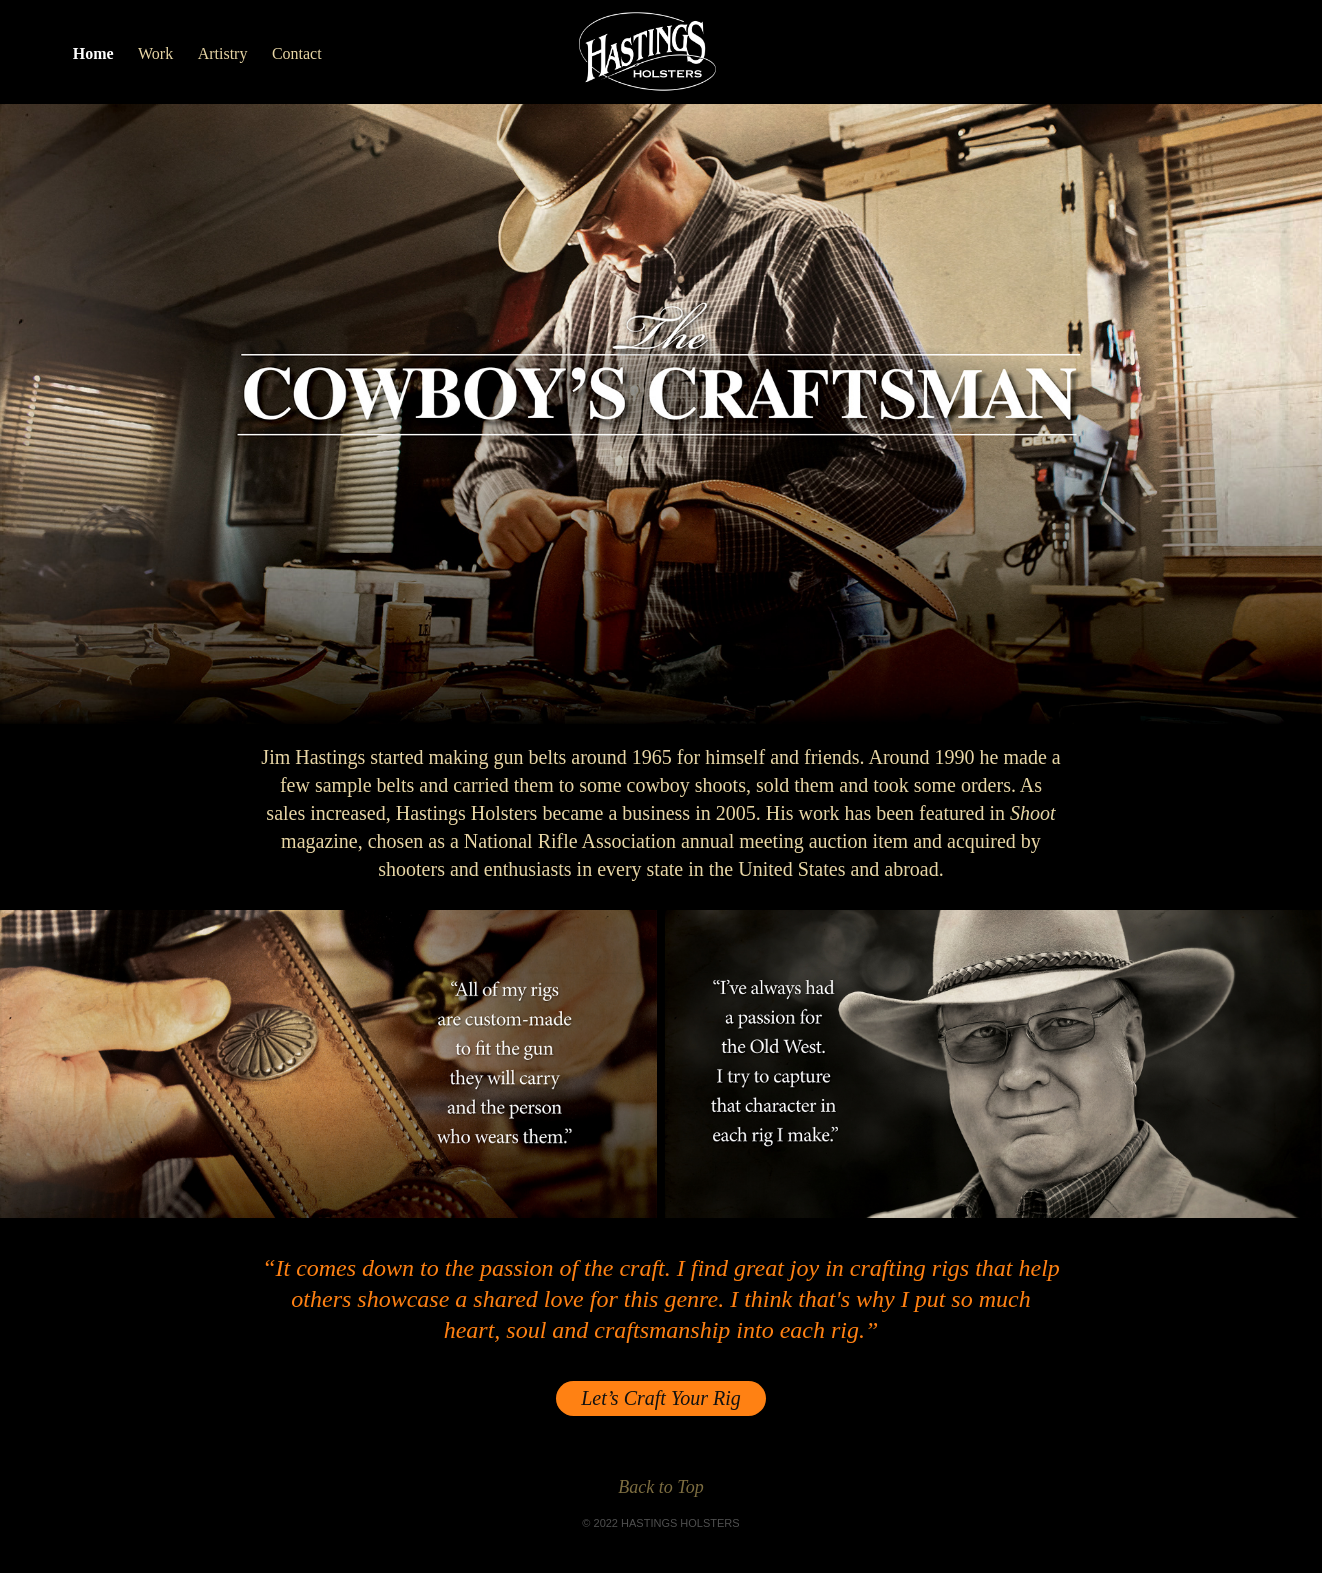 This screenshot has width=1322, height=1573. I want to click on Artistry, so click(223, 53).